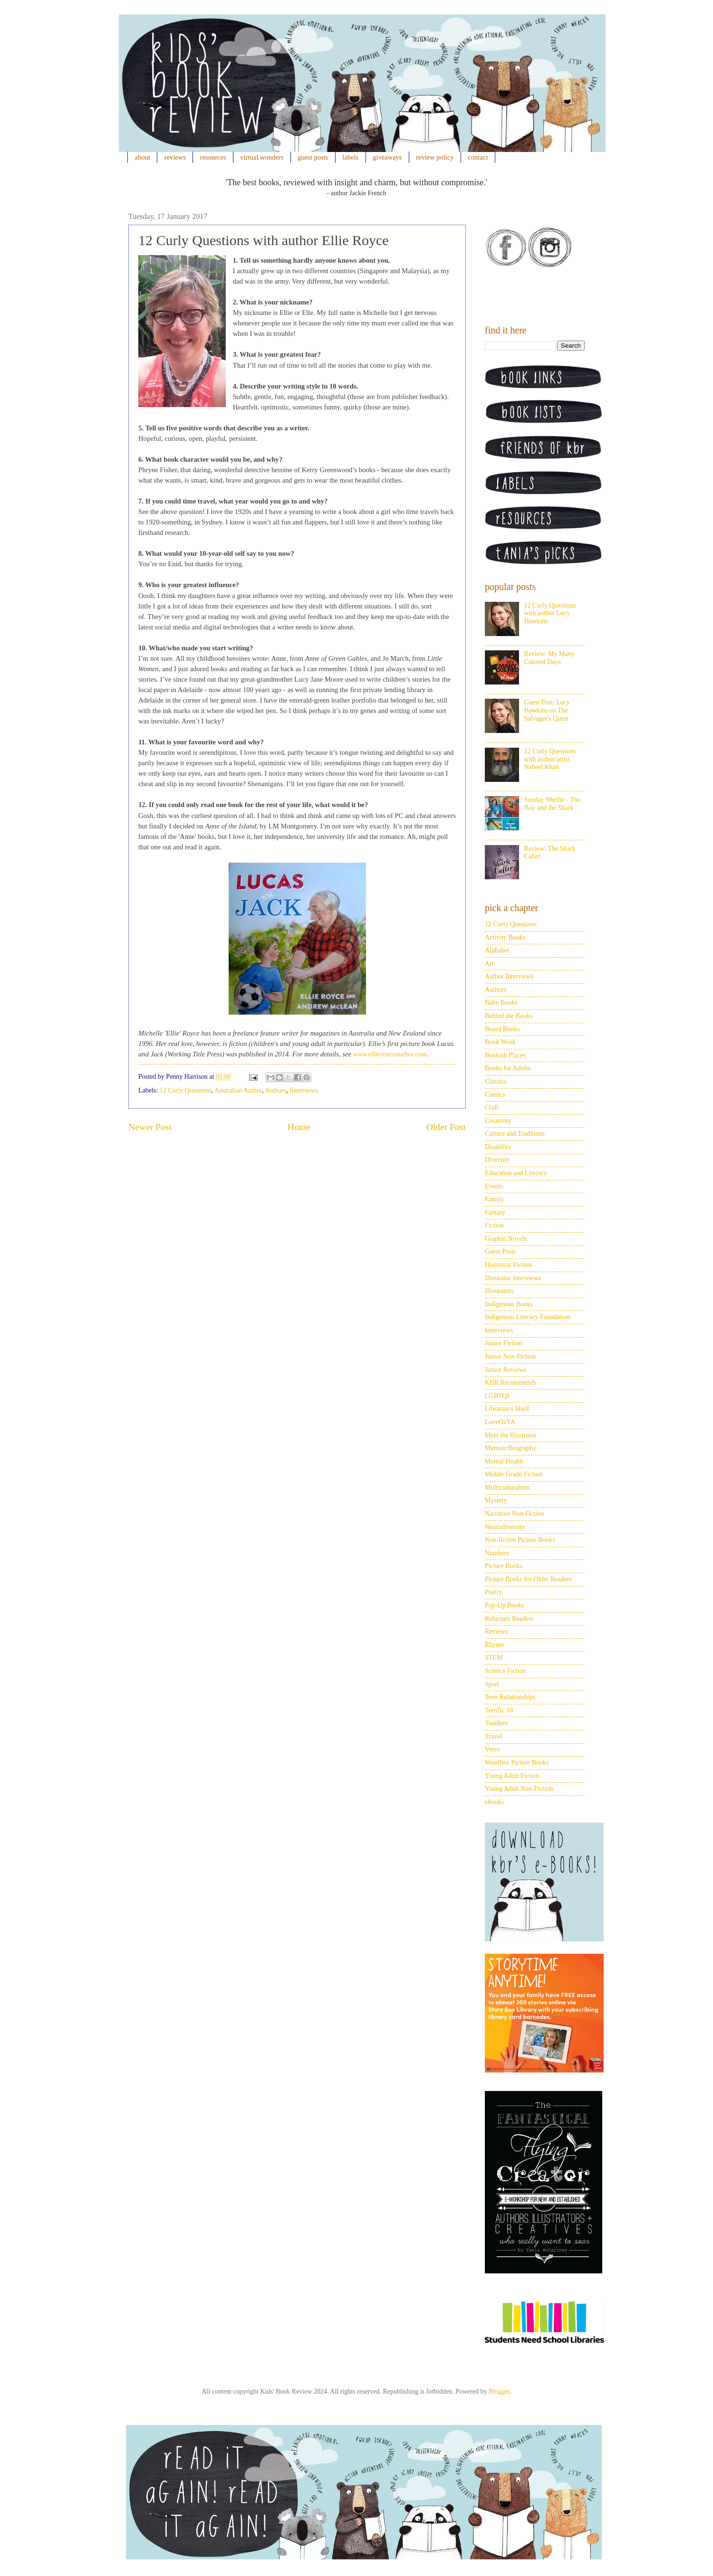  I want to click on Illustrator Interviews, so click(513, 1278).